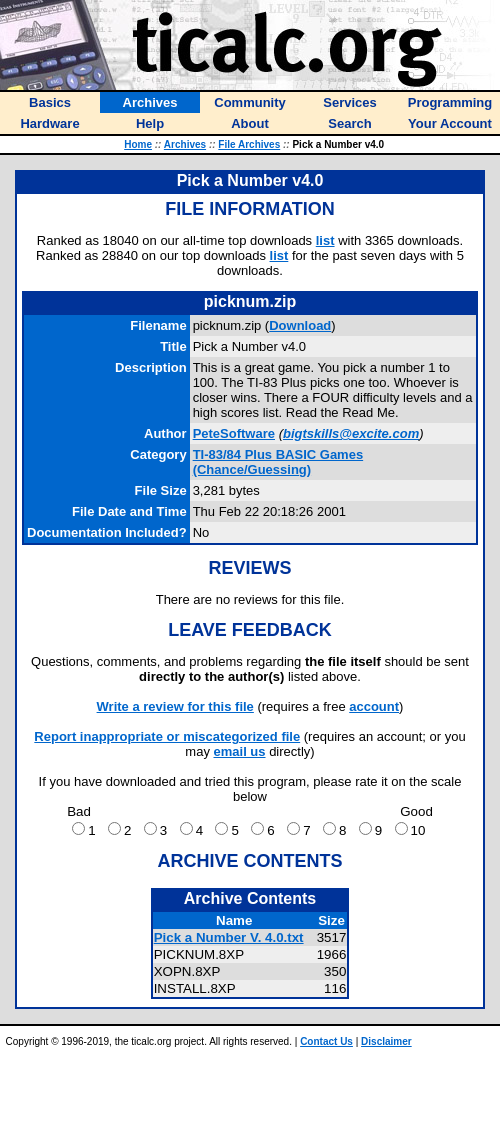  Describe the element at coordinates (374, 706) in the screenshot. I see `account` at that location.